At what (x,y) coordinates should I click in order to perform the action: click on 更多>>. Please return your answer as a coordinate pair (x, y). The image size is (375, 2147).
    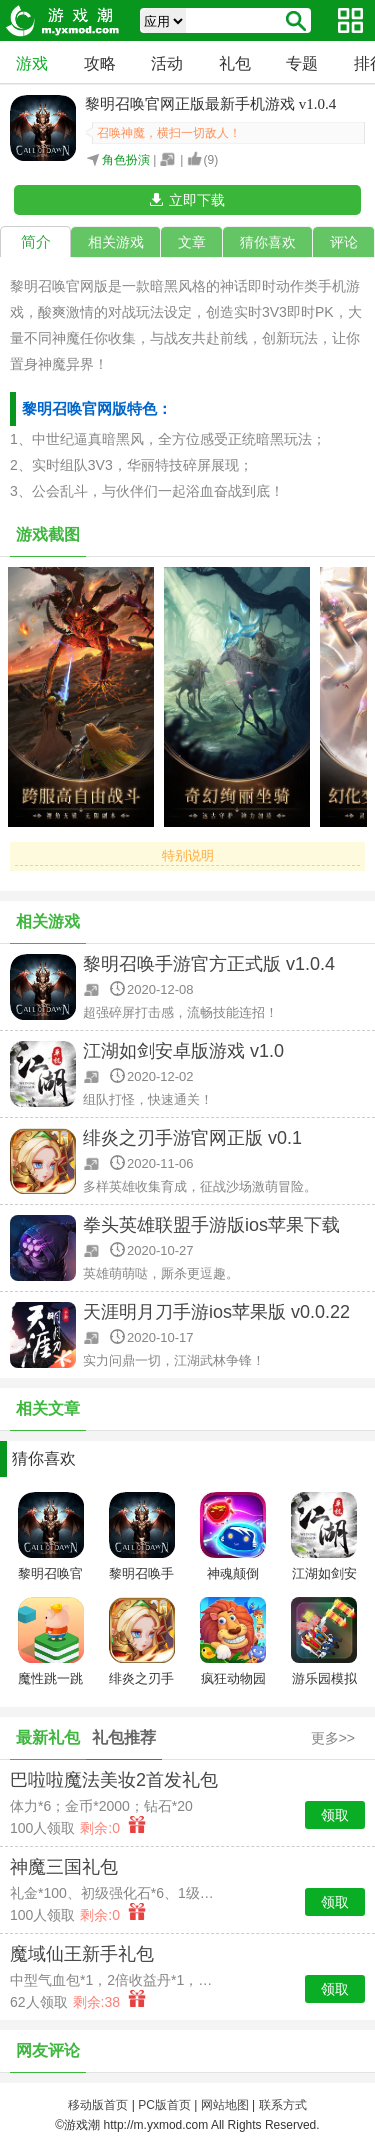
    Looking at the image, I should click on (333, 1738).